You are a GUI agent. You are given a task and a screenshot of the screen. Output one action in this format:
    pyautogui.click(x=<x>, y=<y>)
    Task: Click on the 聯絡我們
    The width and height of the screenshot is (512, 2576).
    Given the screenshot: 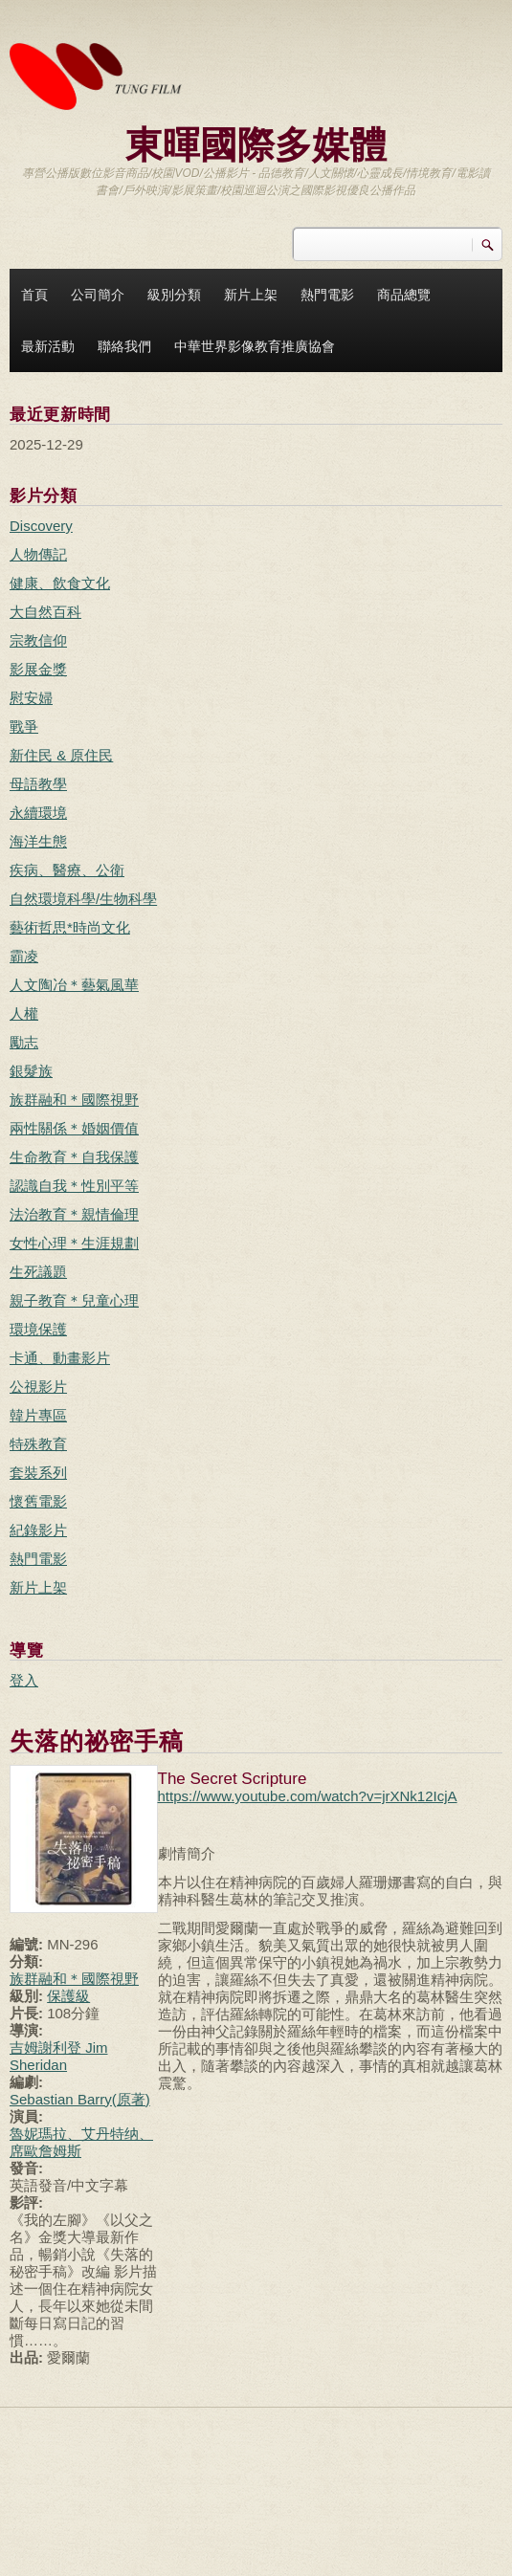 What is the action you would take?
    pyautogui.click(x=124, y=346)
    